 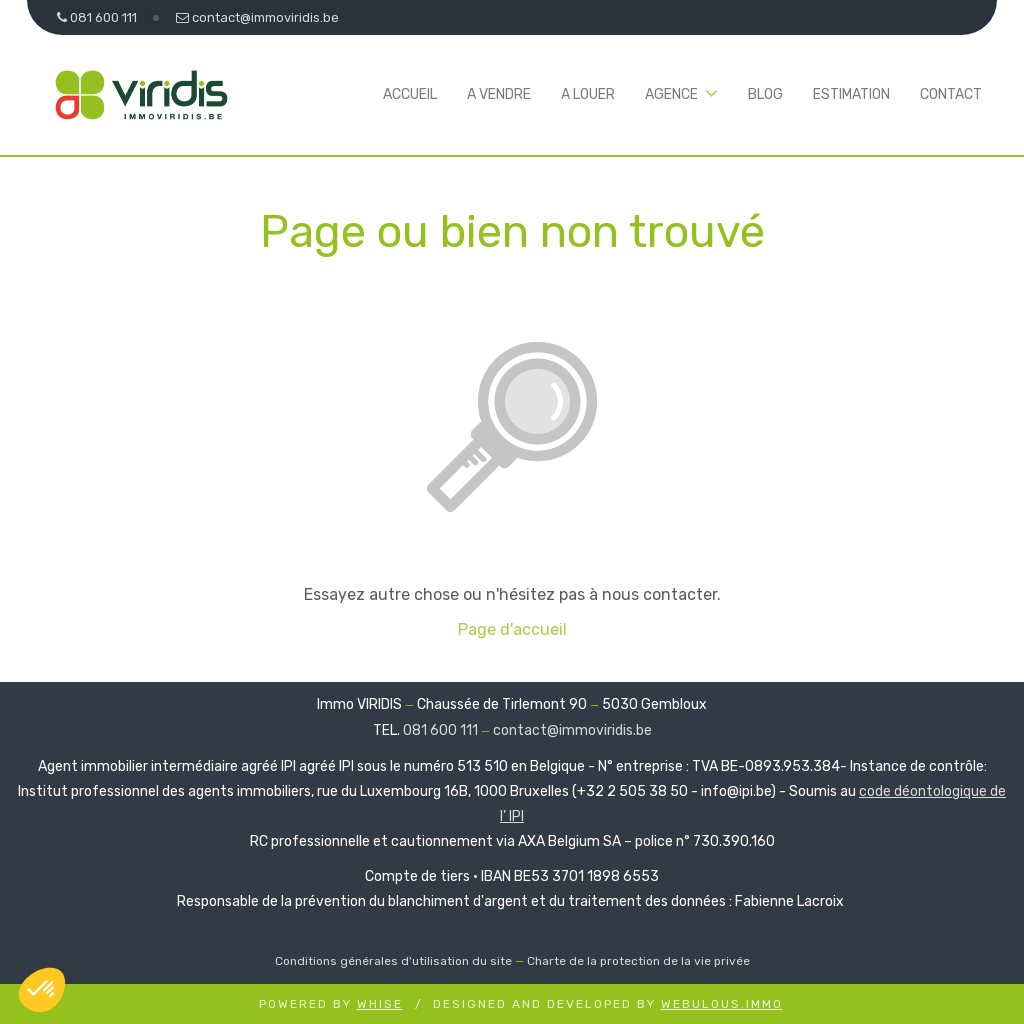 I want to click on Conditions générales d'utilisation du site, so click(x=393, y=961).